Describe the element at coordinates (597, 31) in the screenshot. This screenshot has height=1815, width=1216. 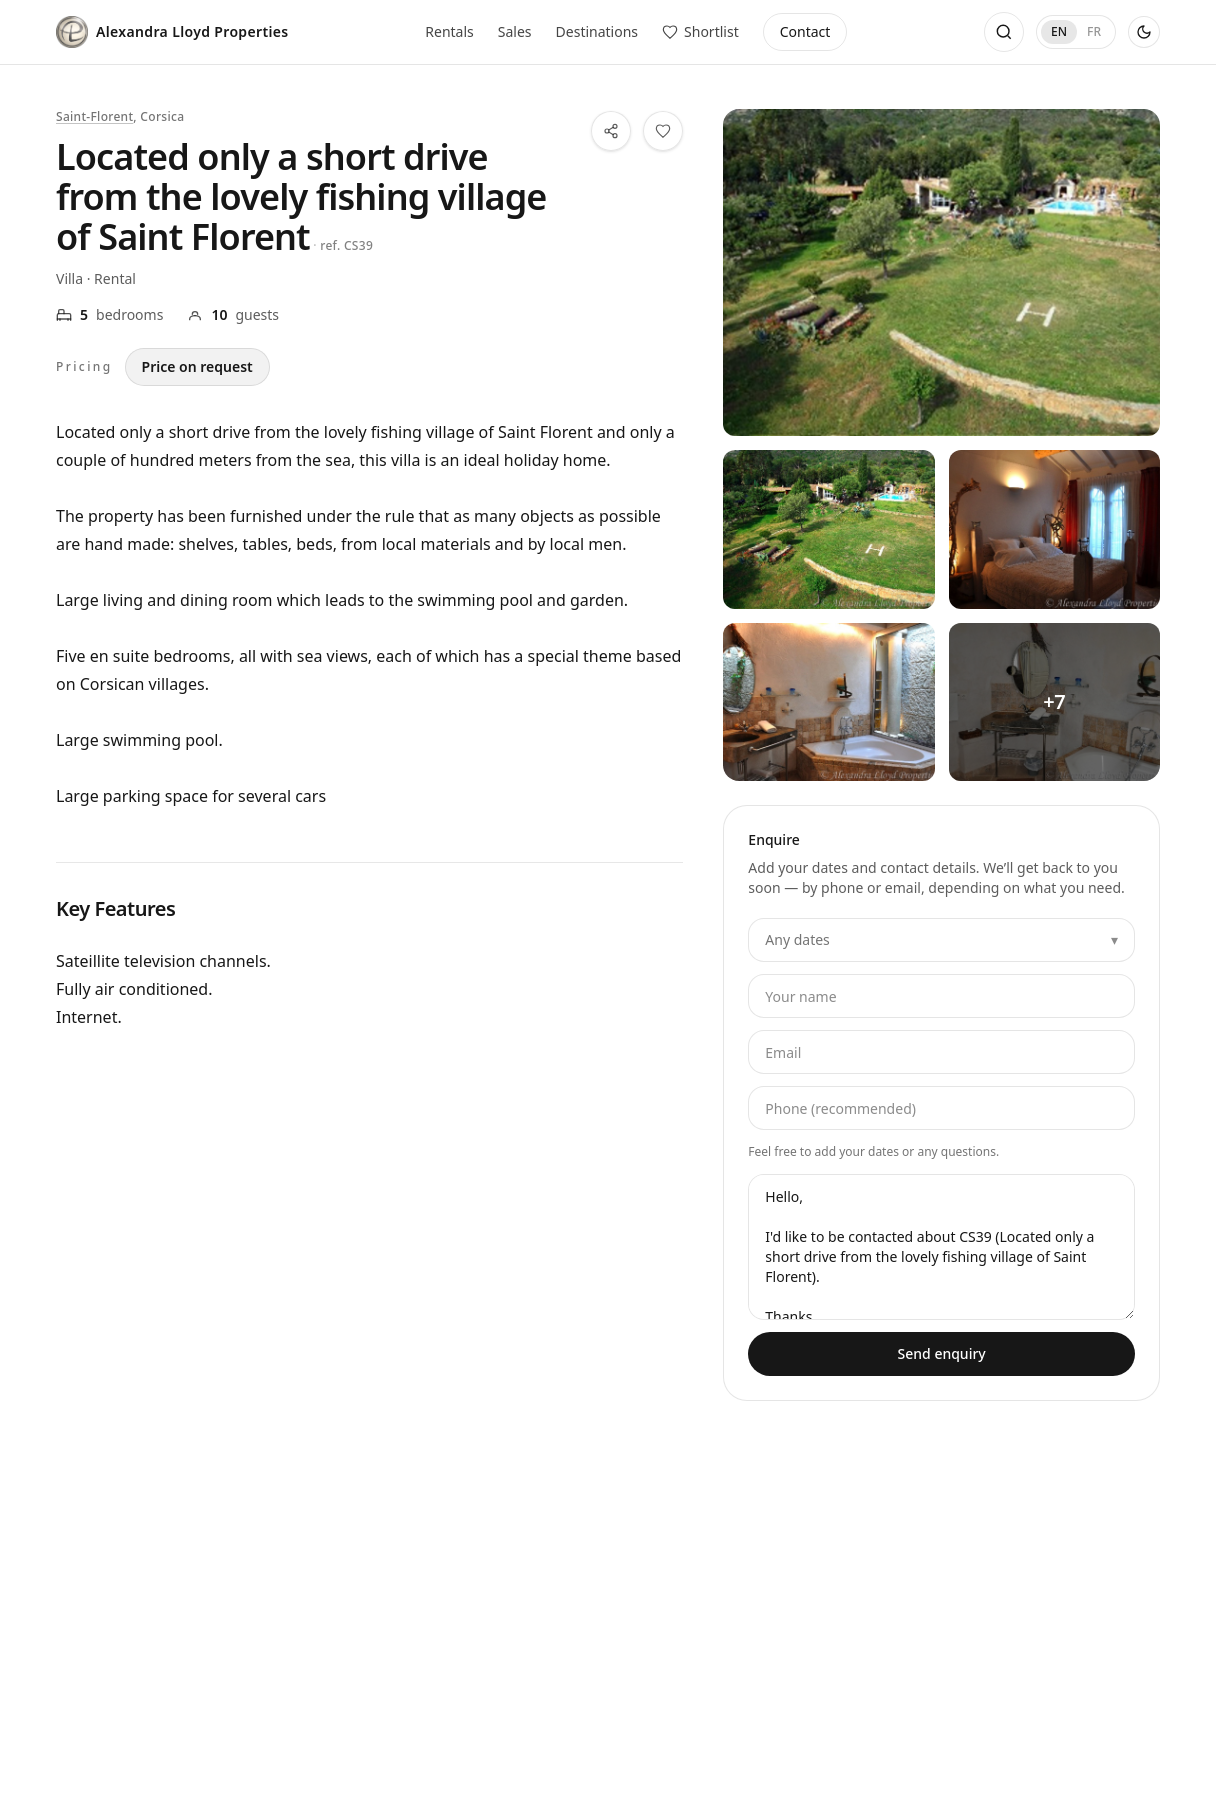
I see `Destinations` at that location.